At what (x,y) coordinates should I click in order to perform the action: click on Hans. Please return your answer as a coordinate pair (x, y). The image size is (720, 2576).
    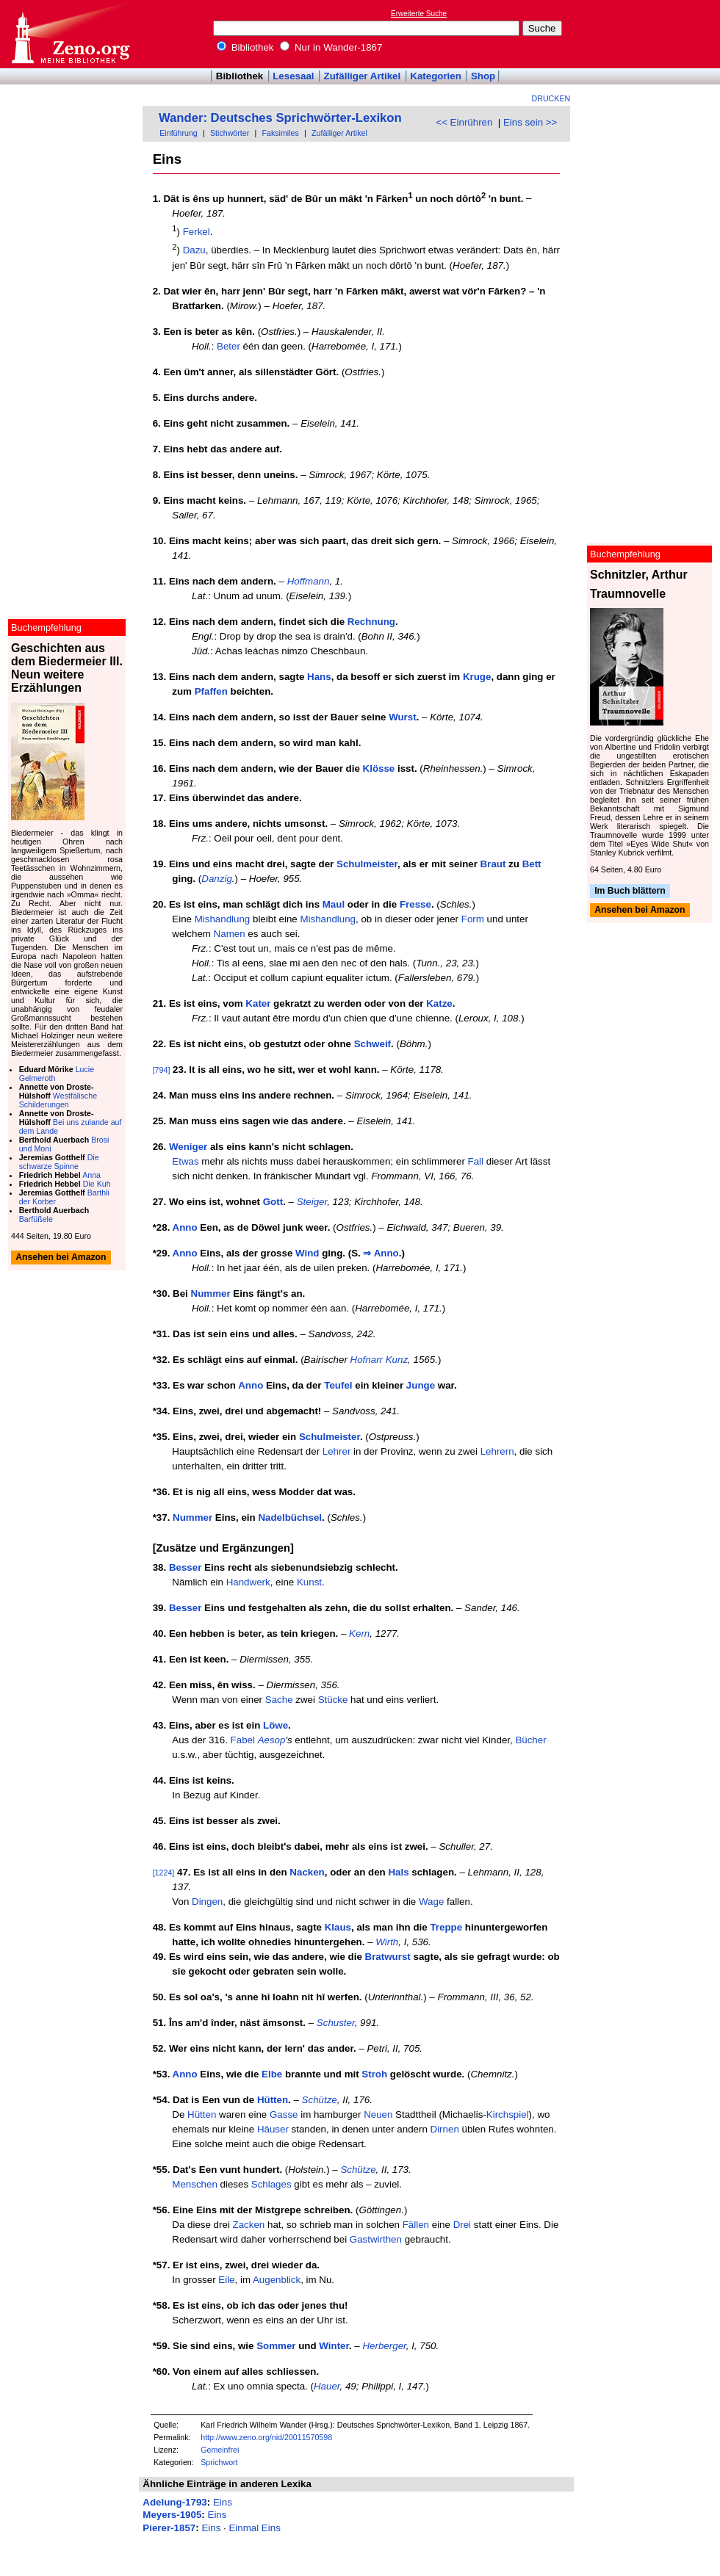
    Looking at the image, I should click on (319, 676).